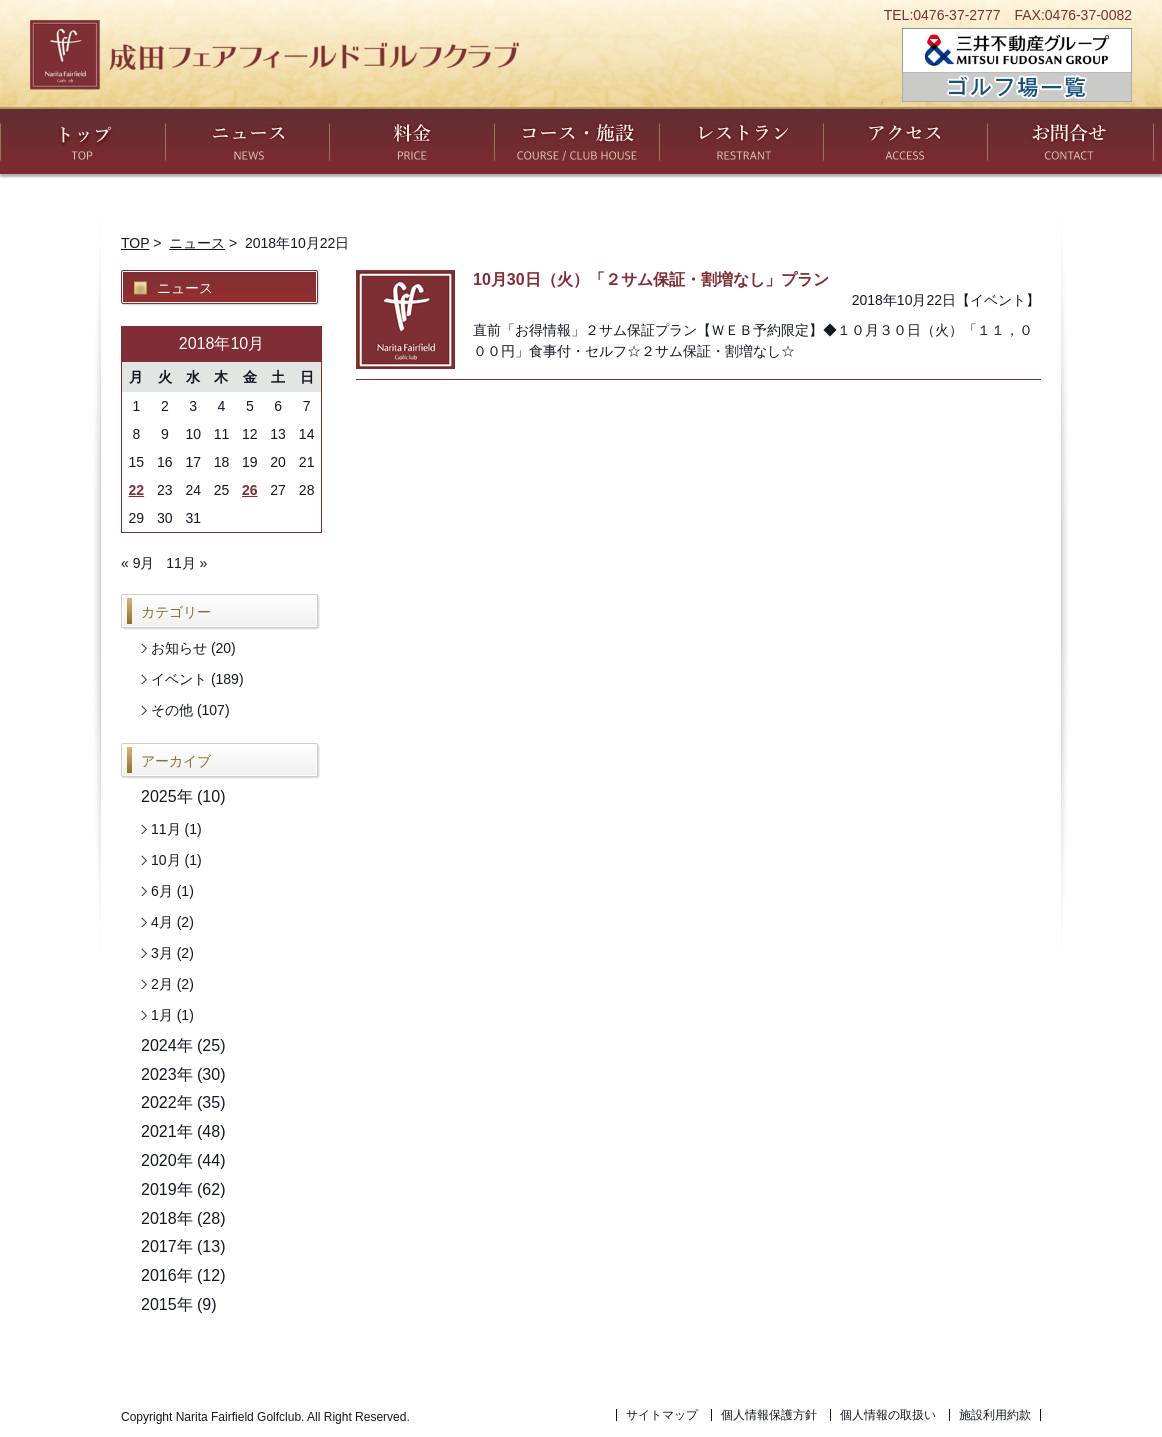 The width and height of the screenshot is (1162, 1437). What do you see at coordinates (998, 300) in the screenshot?
I see `イベント` at bounding box center [998, 300].